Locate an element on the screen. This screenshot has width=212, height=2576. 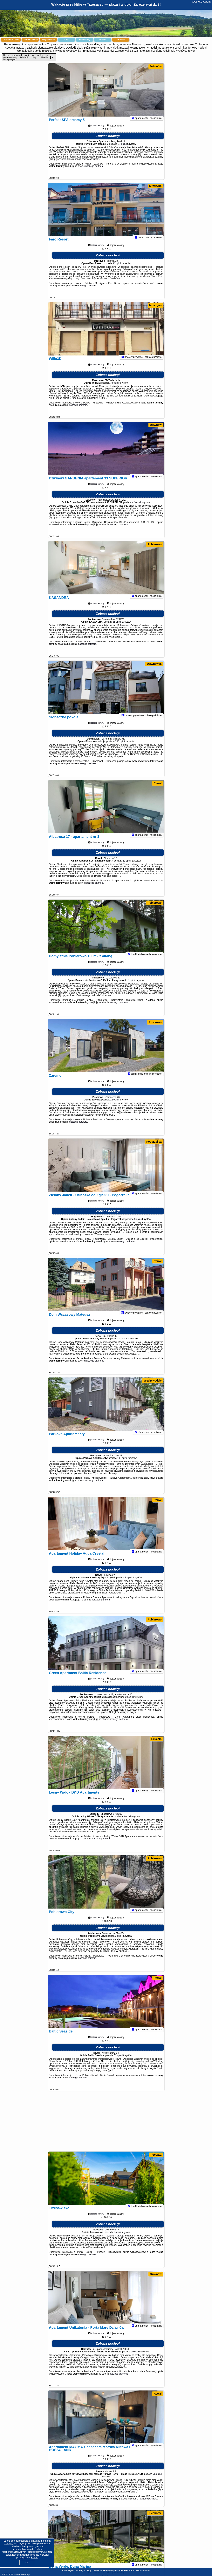
78 opinii is located at coordinates (114, 388).